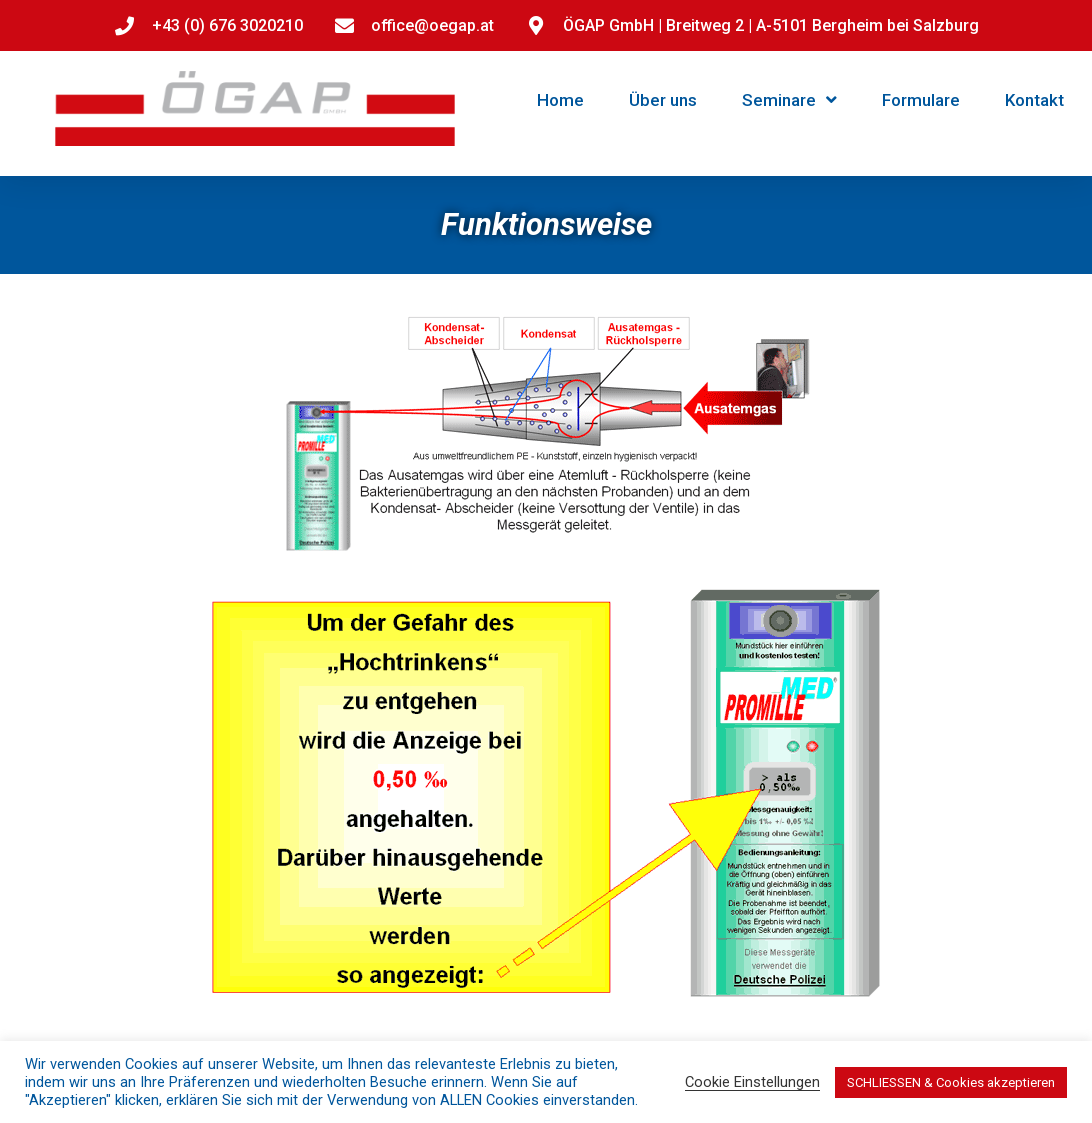 This screenshot has width=1092, height=1123. What do you see at coordinates (789, 99) in the screenshot?
I see `Seminare` at bounding box center [789, 99].